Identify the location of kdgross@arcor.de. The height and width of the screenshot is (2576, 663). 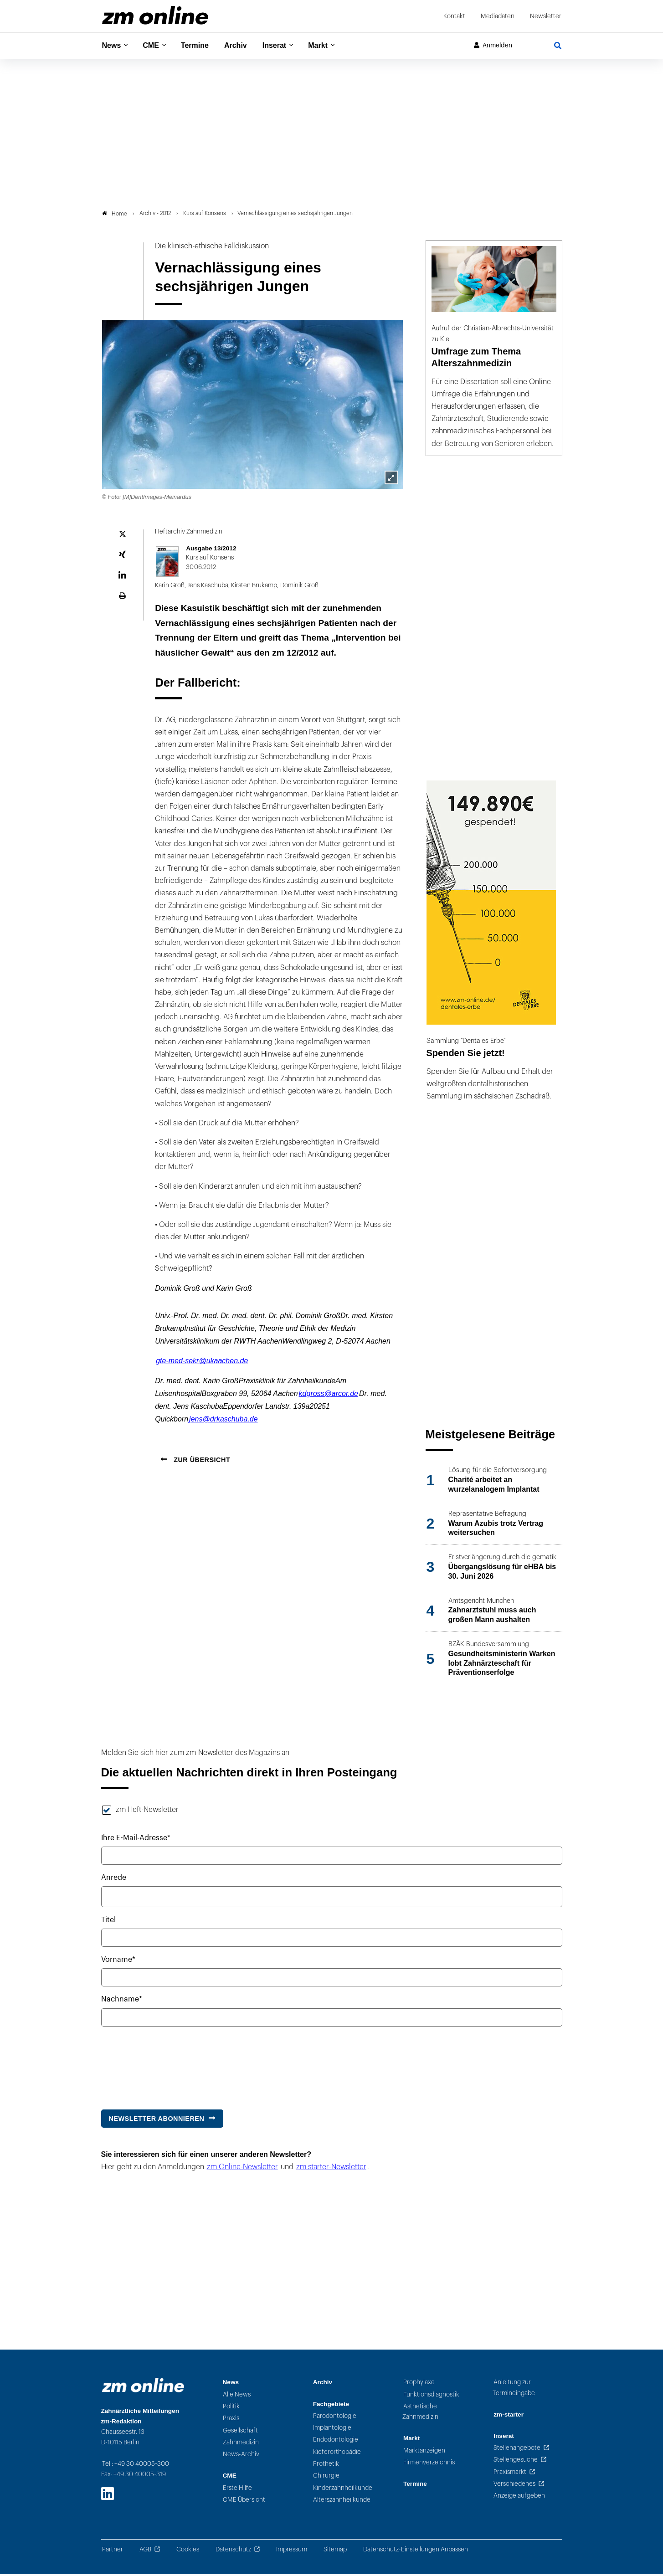
(328, 1396).